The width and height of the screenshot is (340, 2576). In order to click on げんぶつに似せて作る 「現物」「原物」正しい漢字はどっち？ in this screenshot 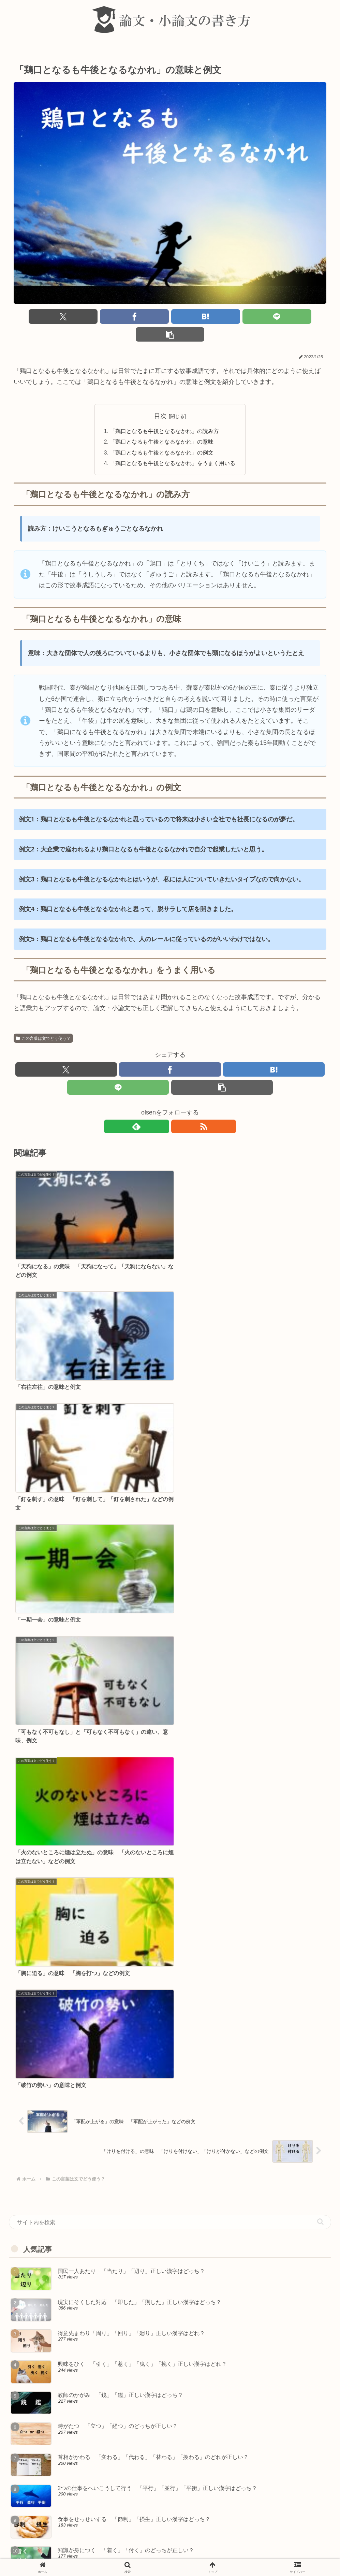, I will do `click(99, 2405)`.